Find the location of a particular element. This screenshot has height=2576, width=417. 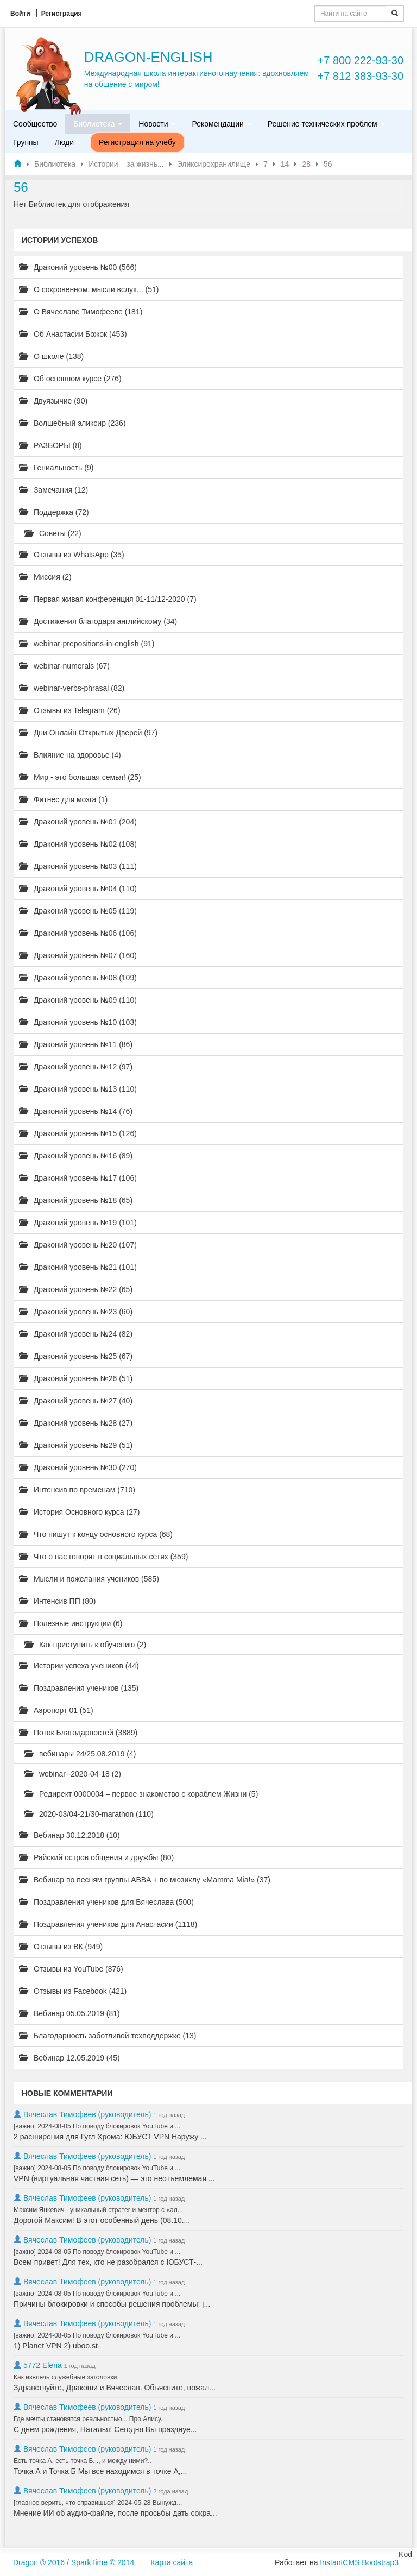

Достижения благодаря английскому (34) is located at coordinates (98, 621).